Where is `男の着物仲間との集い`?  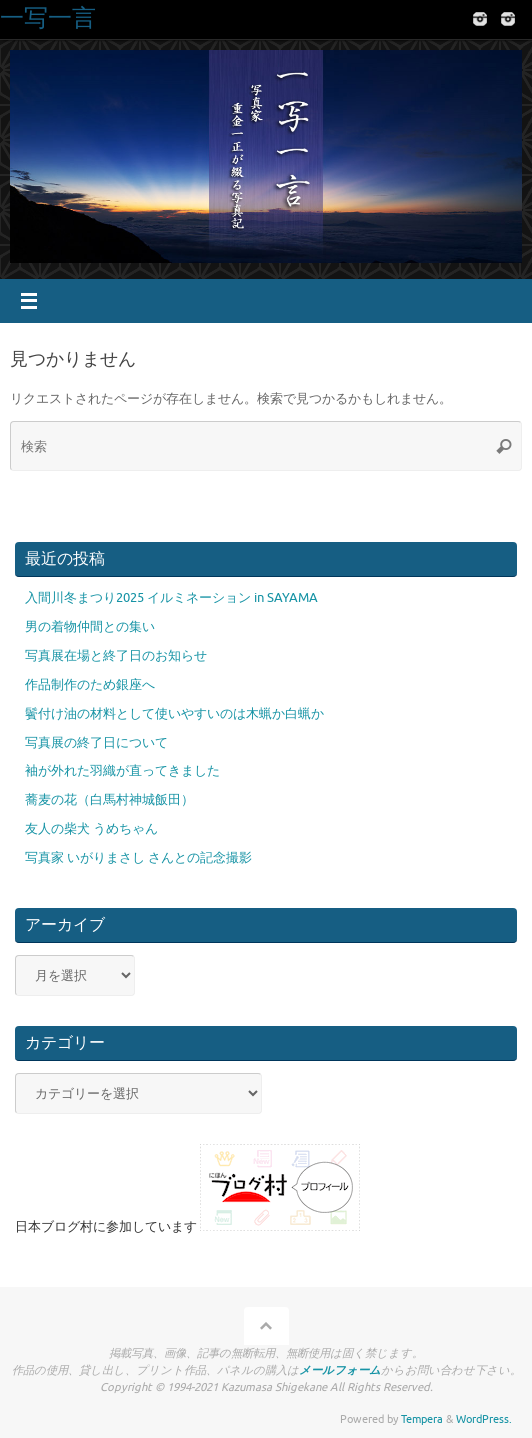
男の着物仲間との集い is located at coordinates (90, 627).